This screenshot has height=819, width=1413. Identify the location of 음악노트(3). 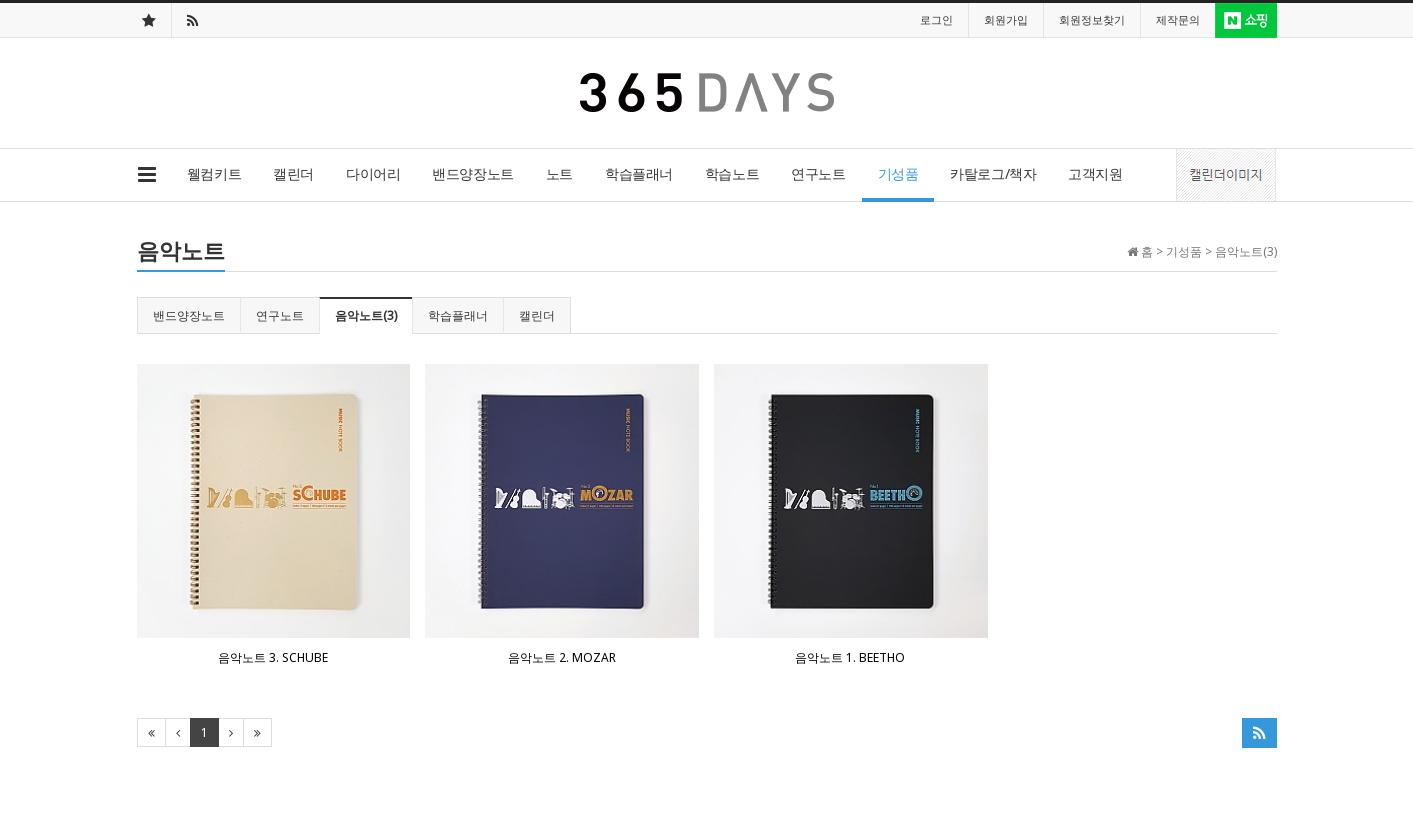
(366, 315).